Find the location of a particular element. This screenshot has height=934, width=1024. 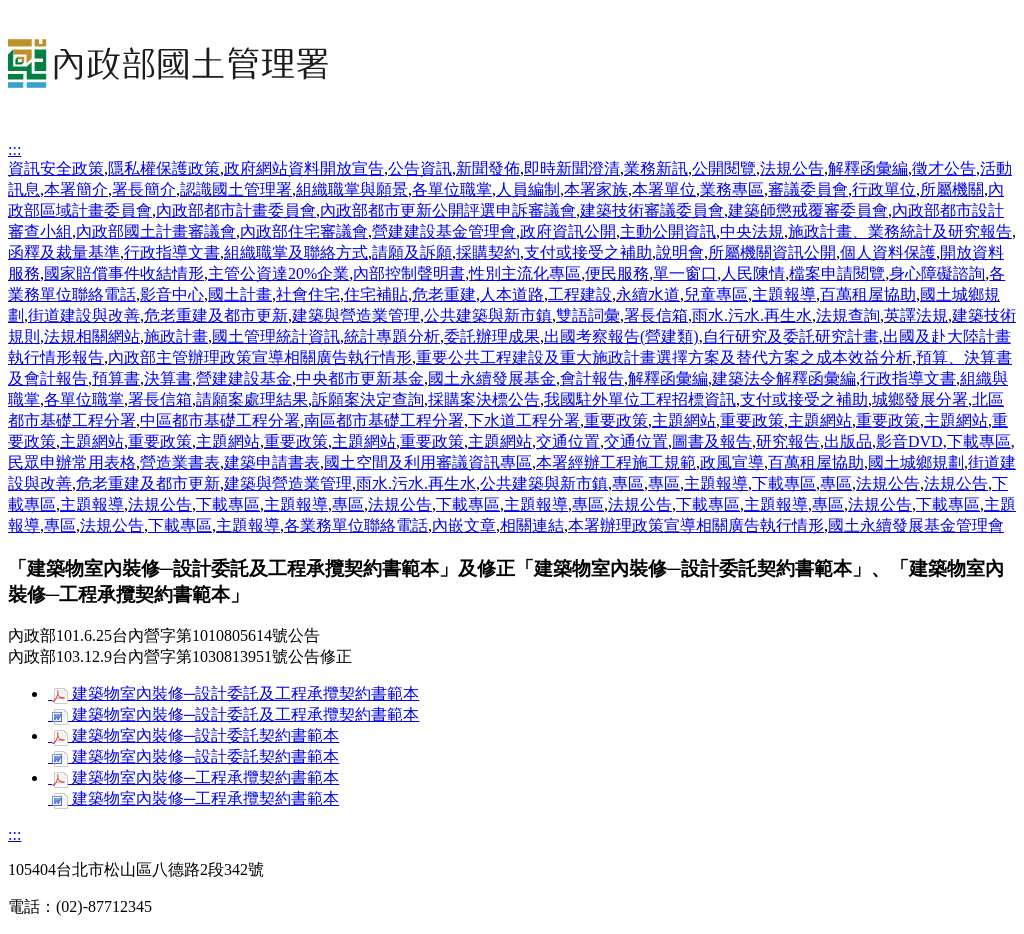

內政部都市計畫委員會 is located at coordinates (236, 210).